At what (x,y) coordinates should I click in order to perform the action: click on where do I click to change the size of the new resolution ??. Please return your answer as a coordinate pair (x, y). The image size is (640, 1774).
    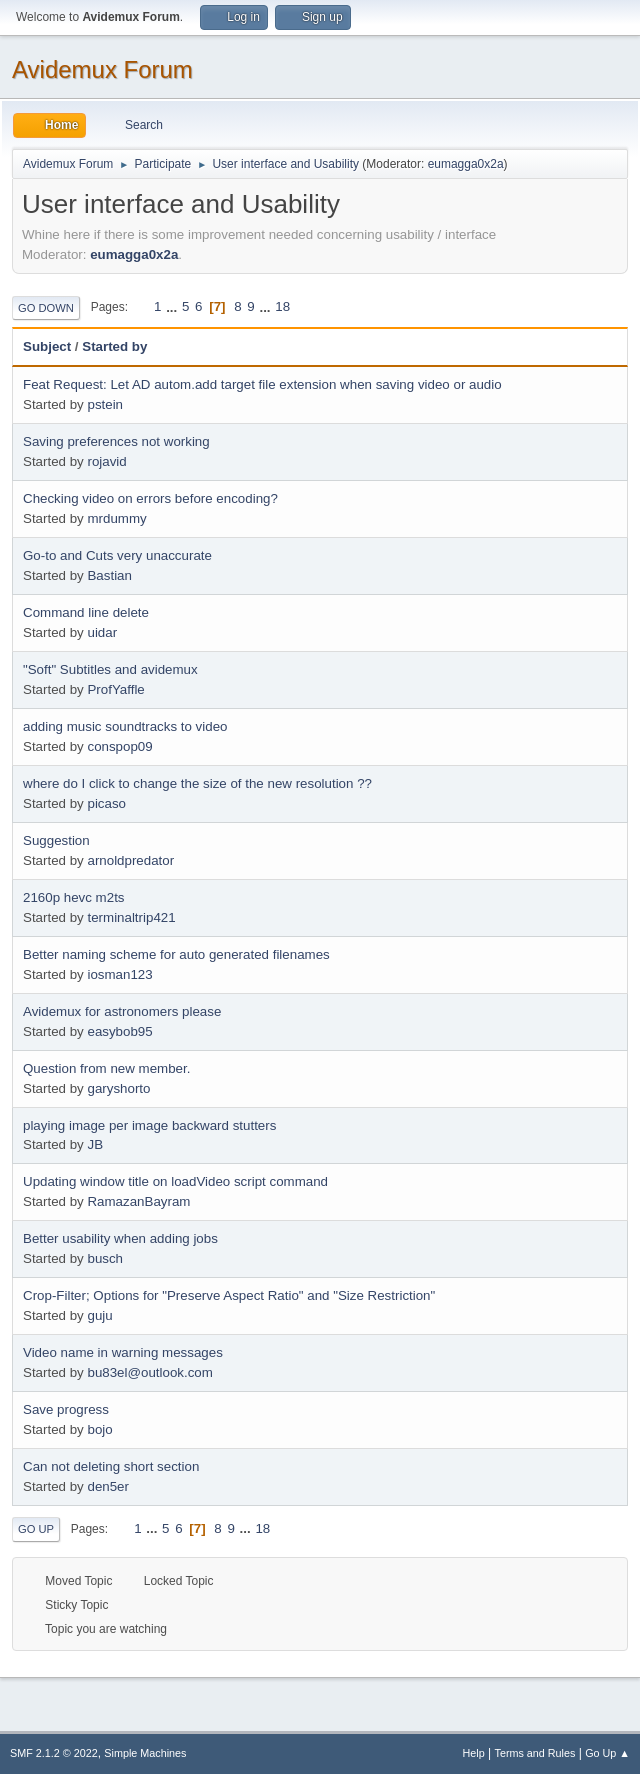
    Looking at the image, I should click on (197, 783).